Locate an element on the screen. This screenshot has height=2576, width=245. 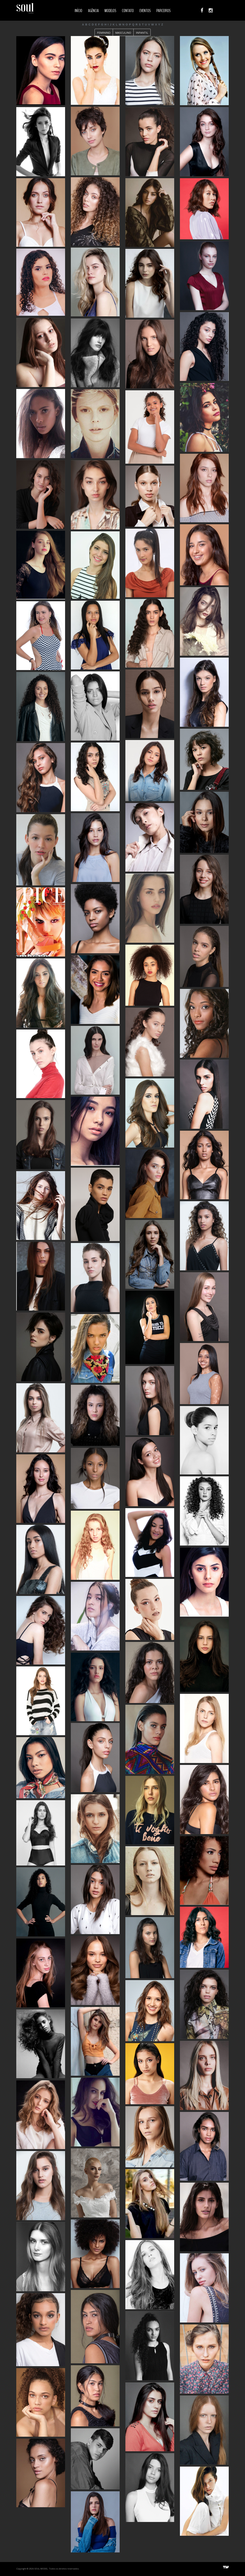
CONTATO is located at coordinates (128, 11).